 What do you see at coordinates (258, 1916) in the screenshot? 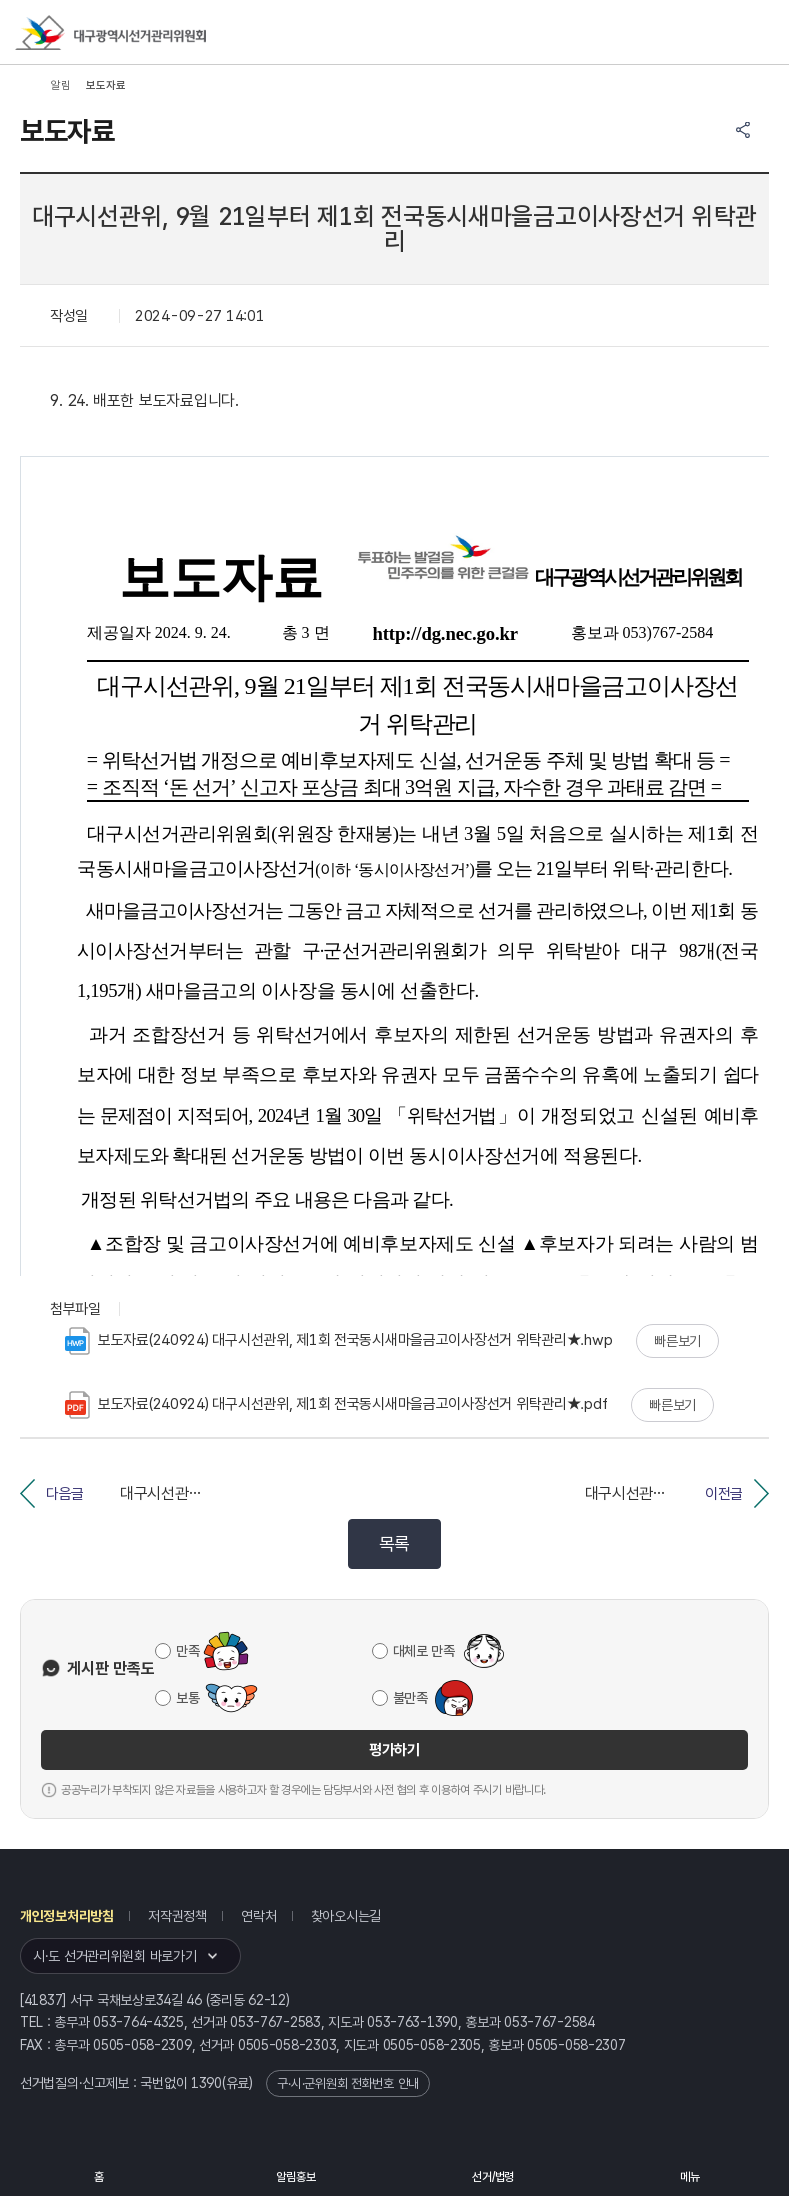
I see `연락처` at bounding box center [258, 1916].